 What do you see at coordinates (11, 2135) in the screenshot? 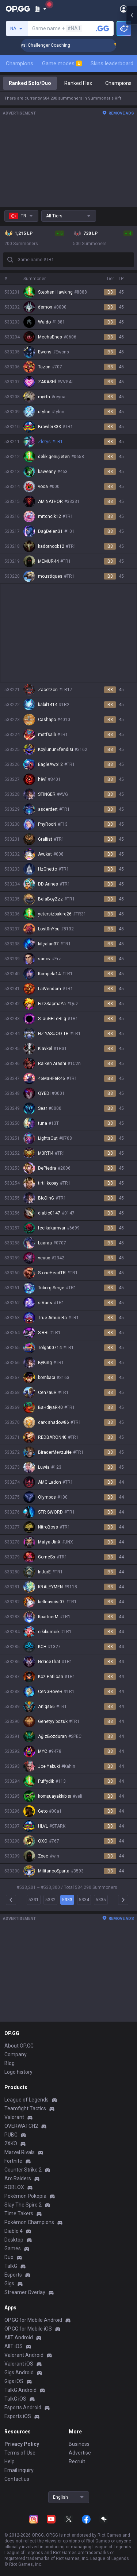
I see `PUBG` at bounding box center [11, 2135].